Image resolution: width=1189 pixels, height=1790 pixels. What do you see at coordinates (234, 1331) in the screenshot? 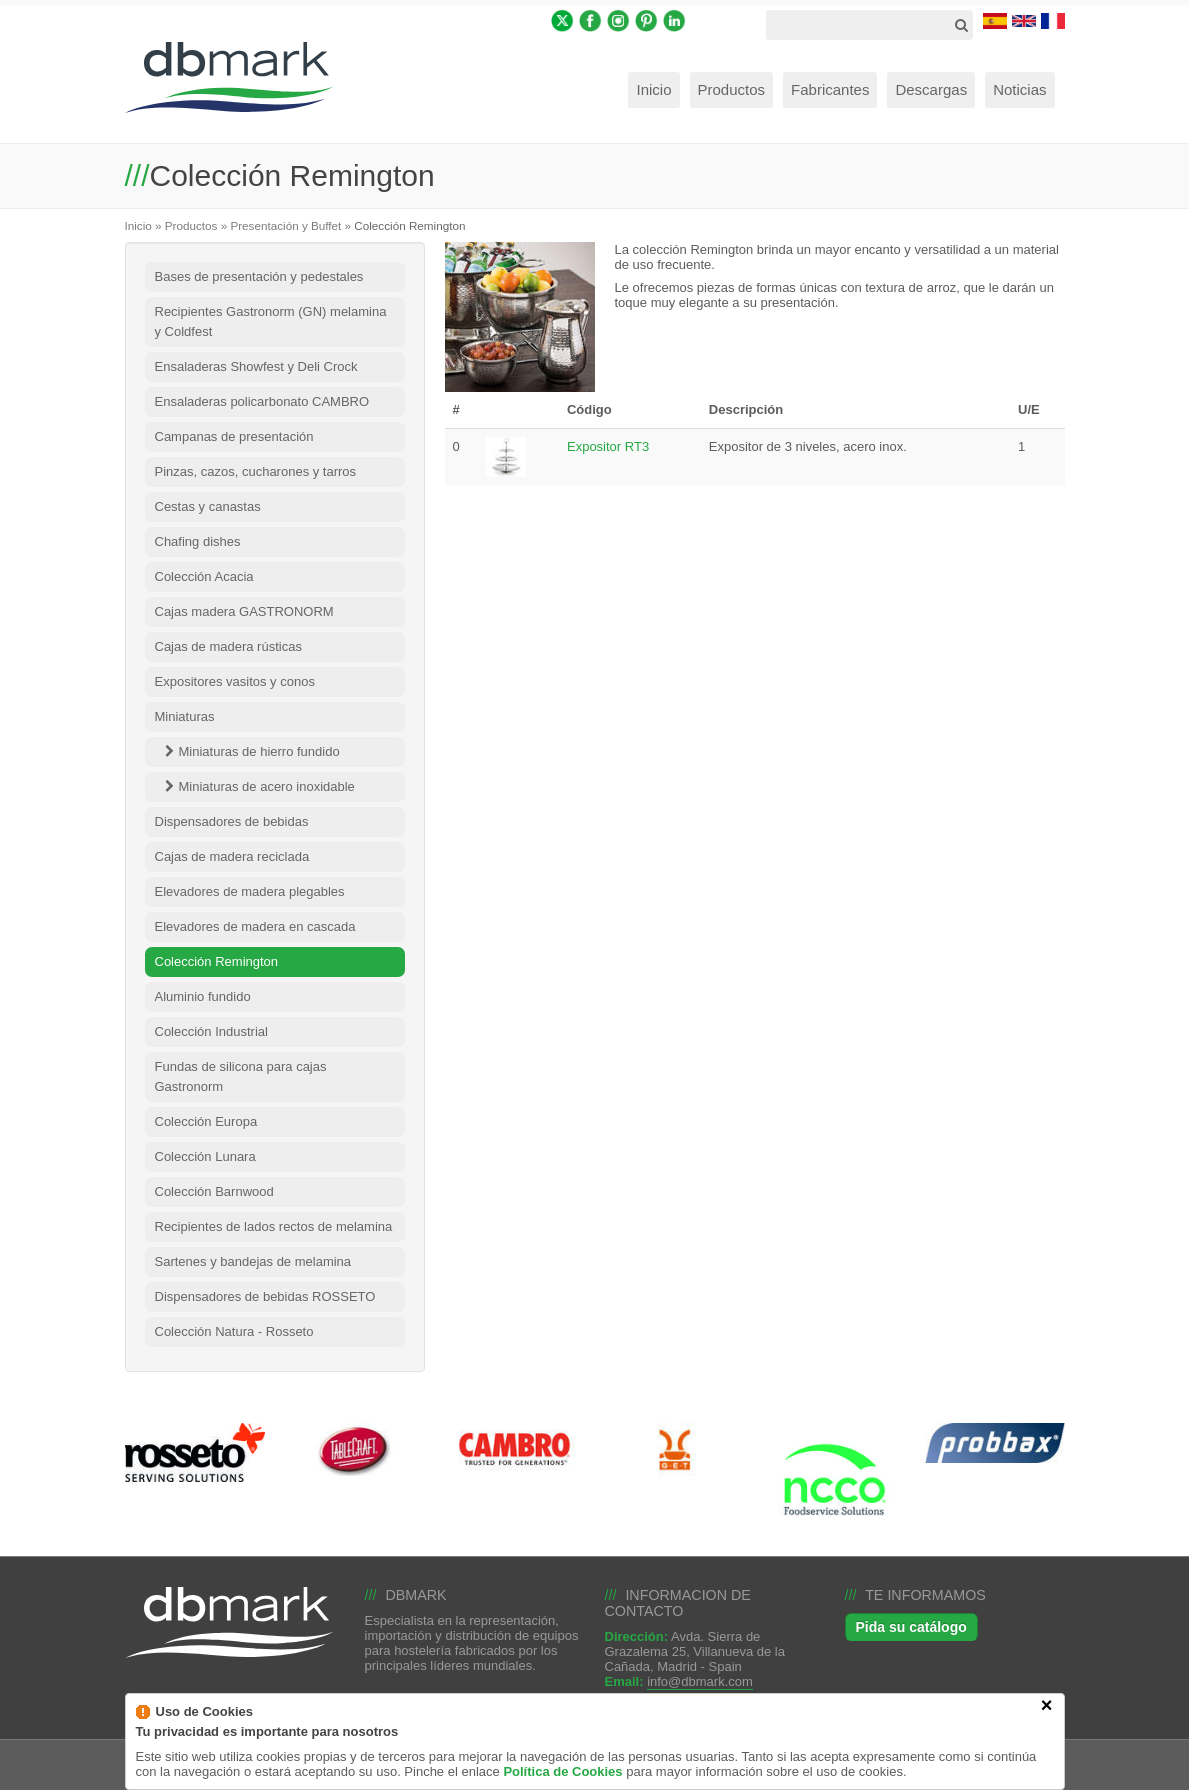
I see `Colección Natura - Rosseto` at bounding box center [234, 1331].